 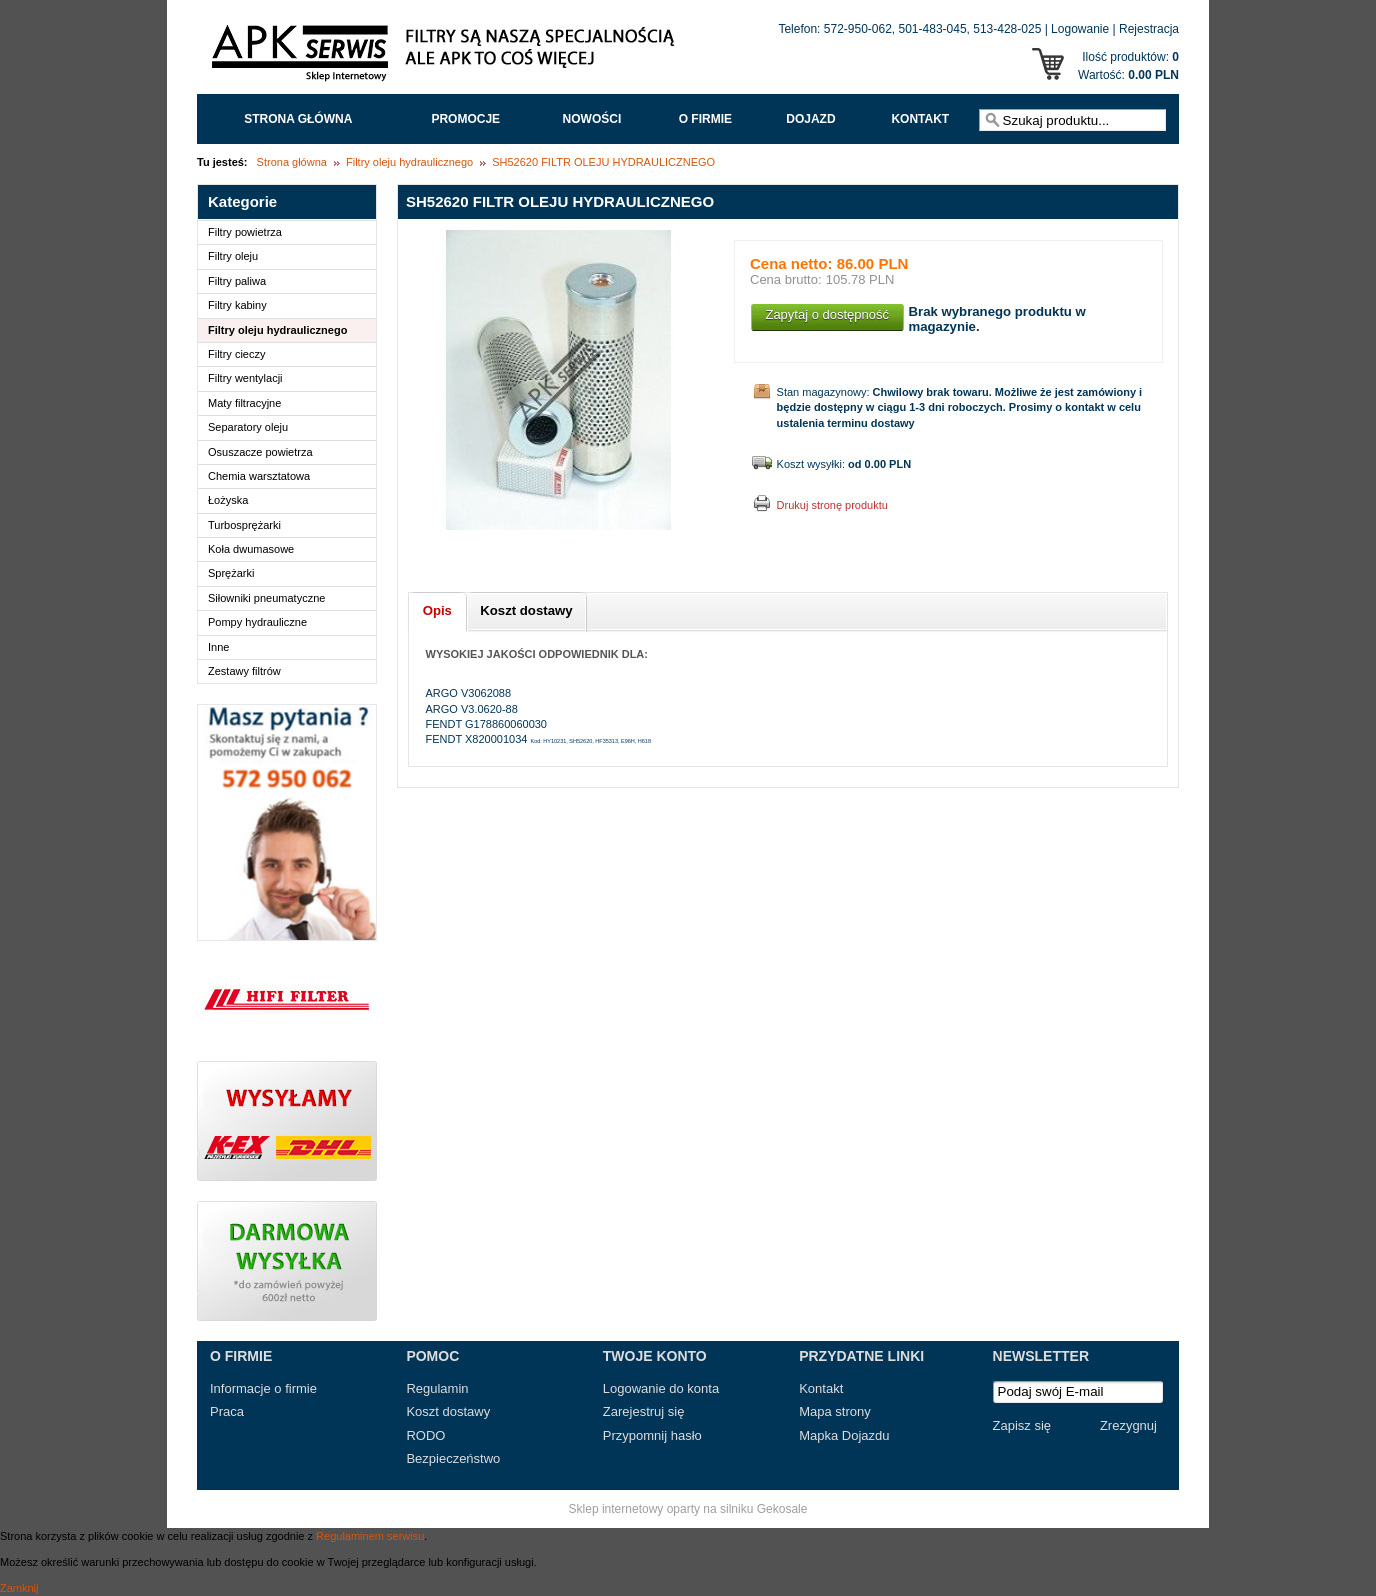 I want to click on Rejestracja, so click(x=1149, y=29).